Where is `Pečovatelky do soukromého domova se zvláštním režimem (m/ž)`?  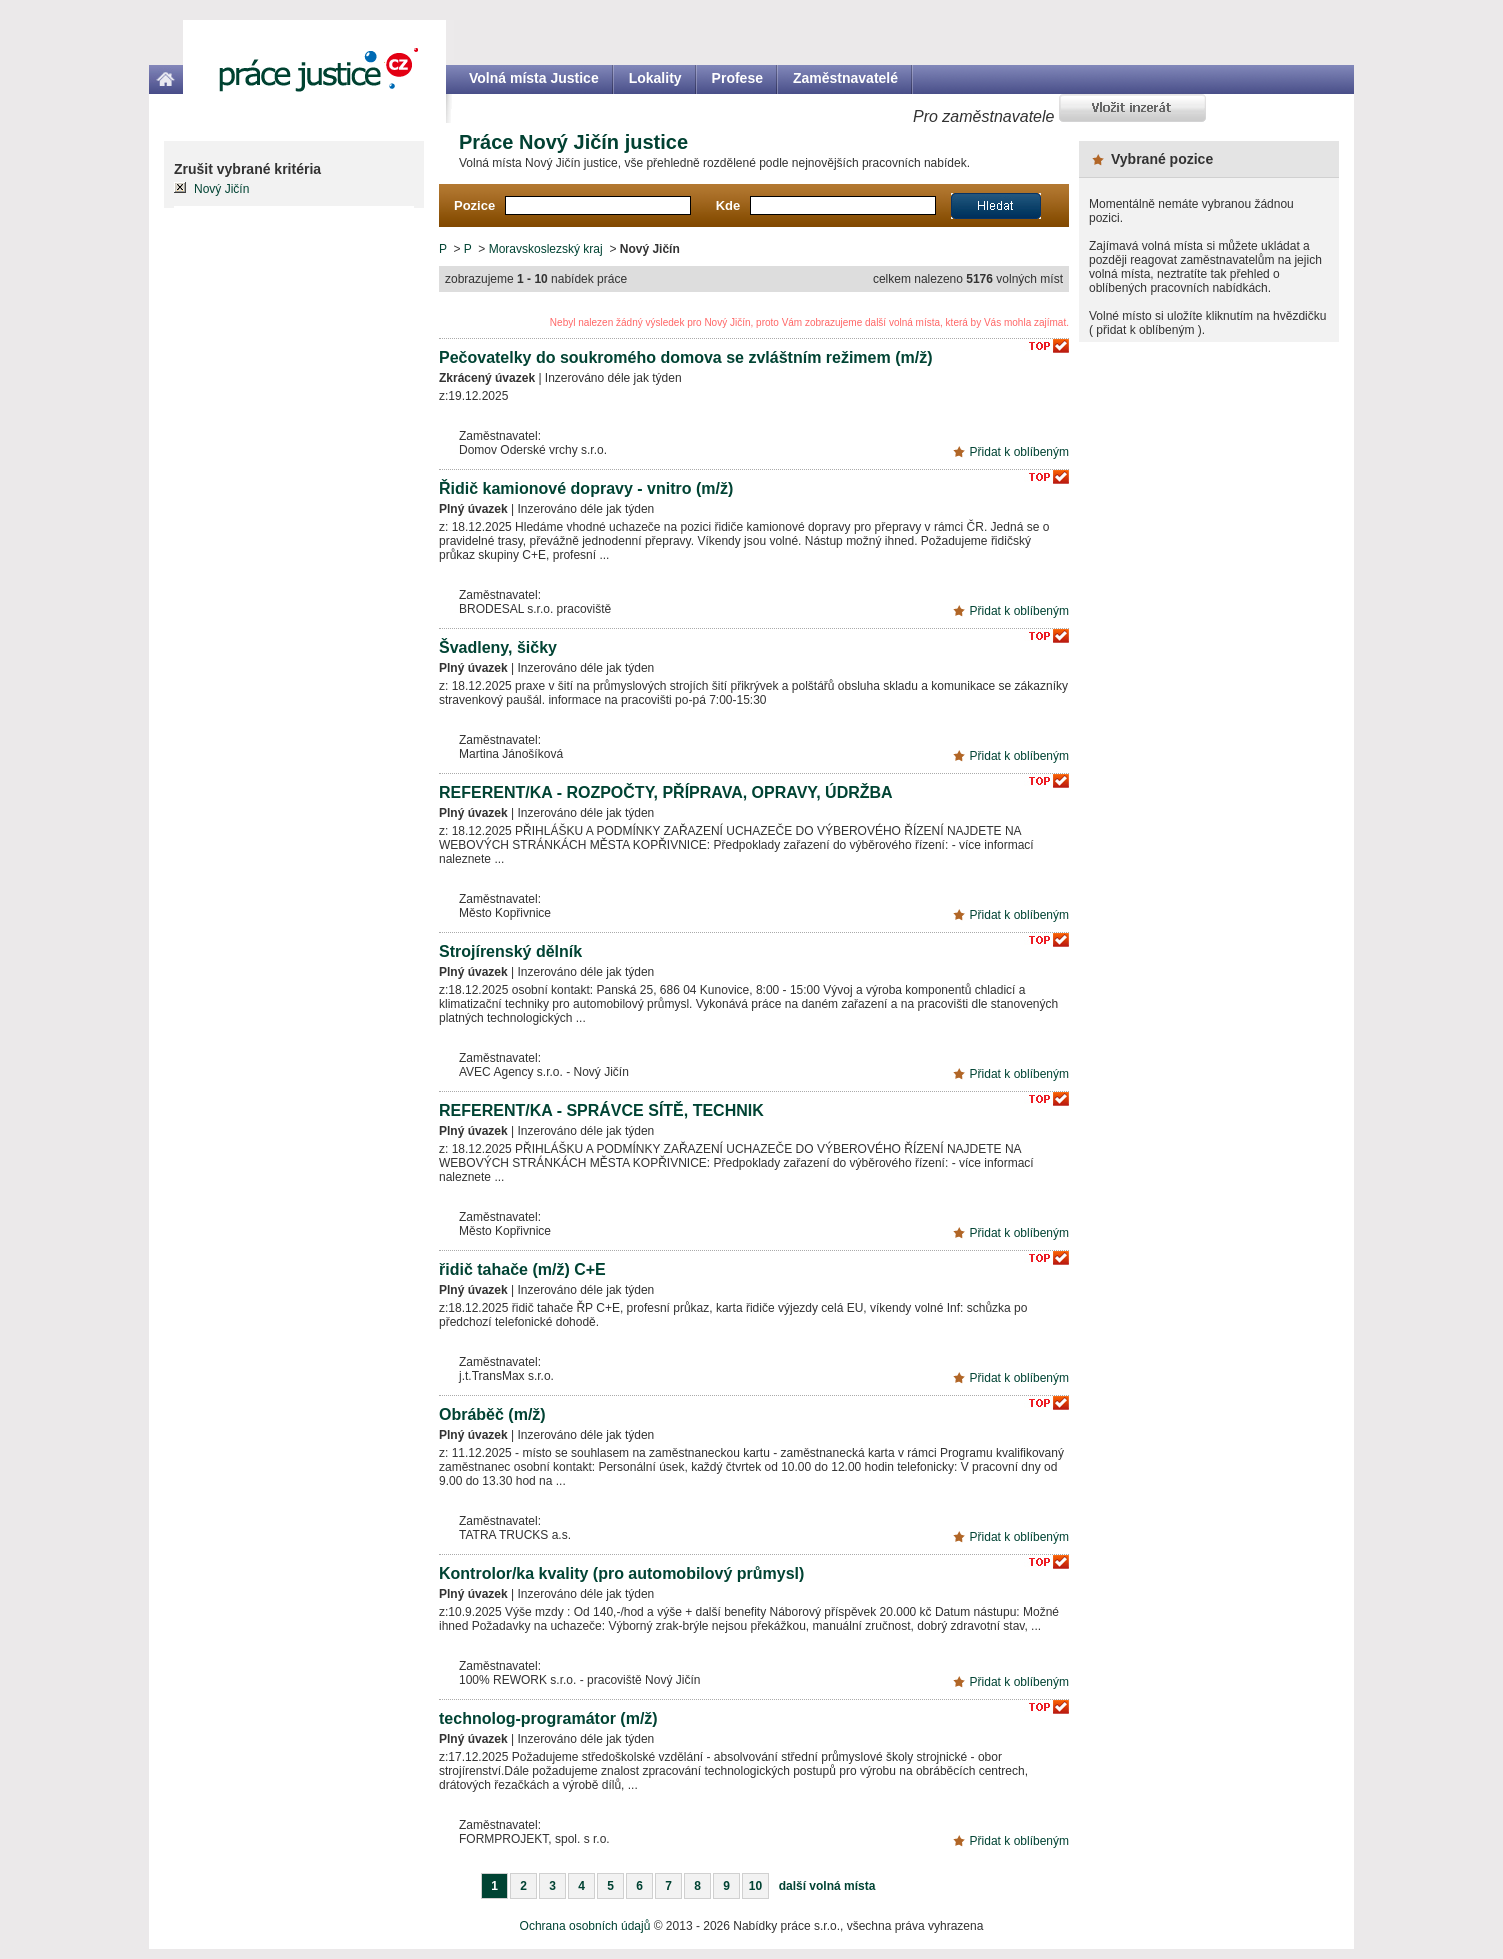
Pečovatelky do soukromého domova se zvláštním režimem (m/ž) is located at coordinates (686, 357).